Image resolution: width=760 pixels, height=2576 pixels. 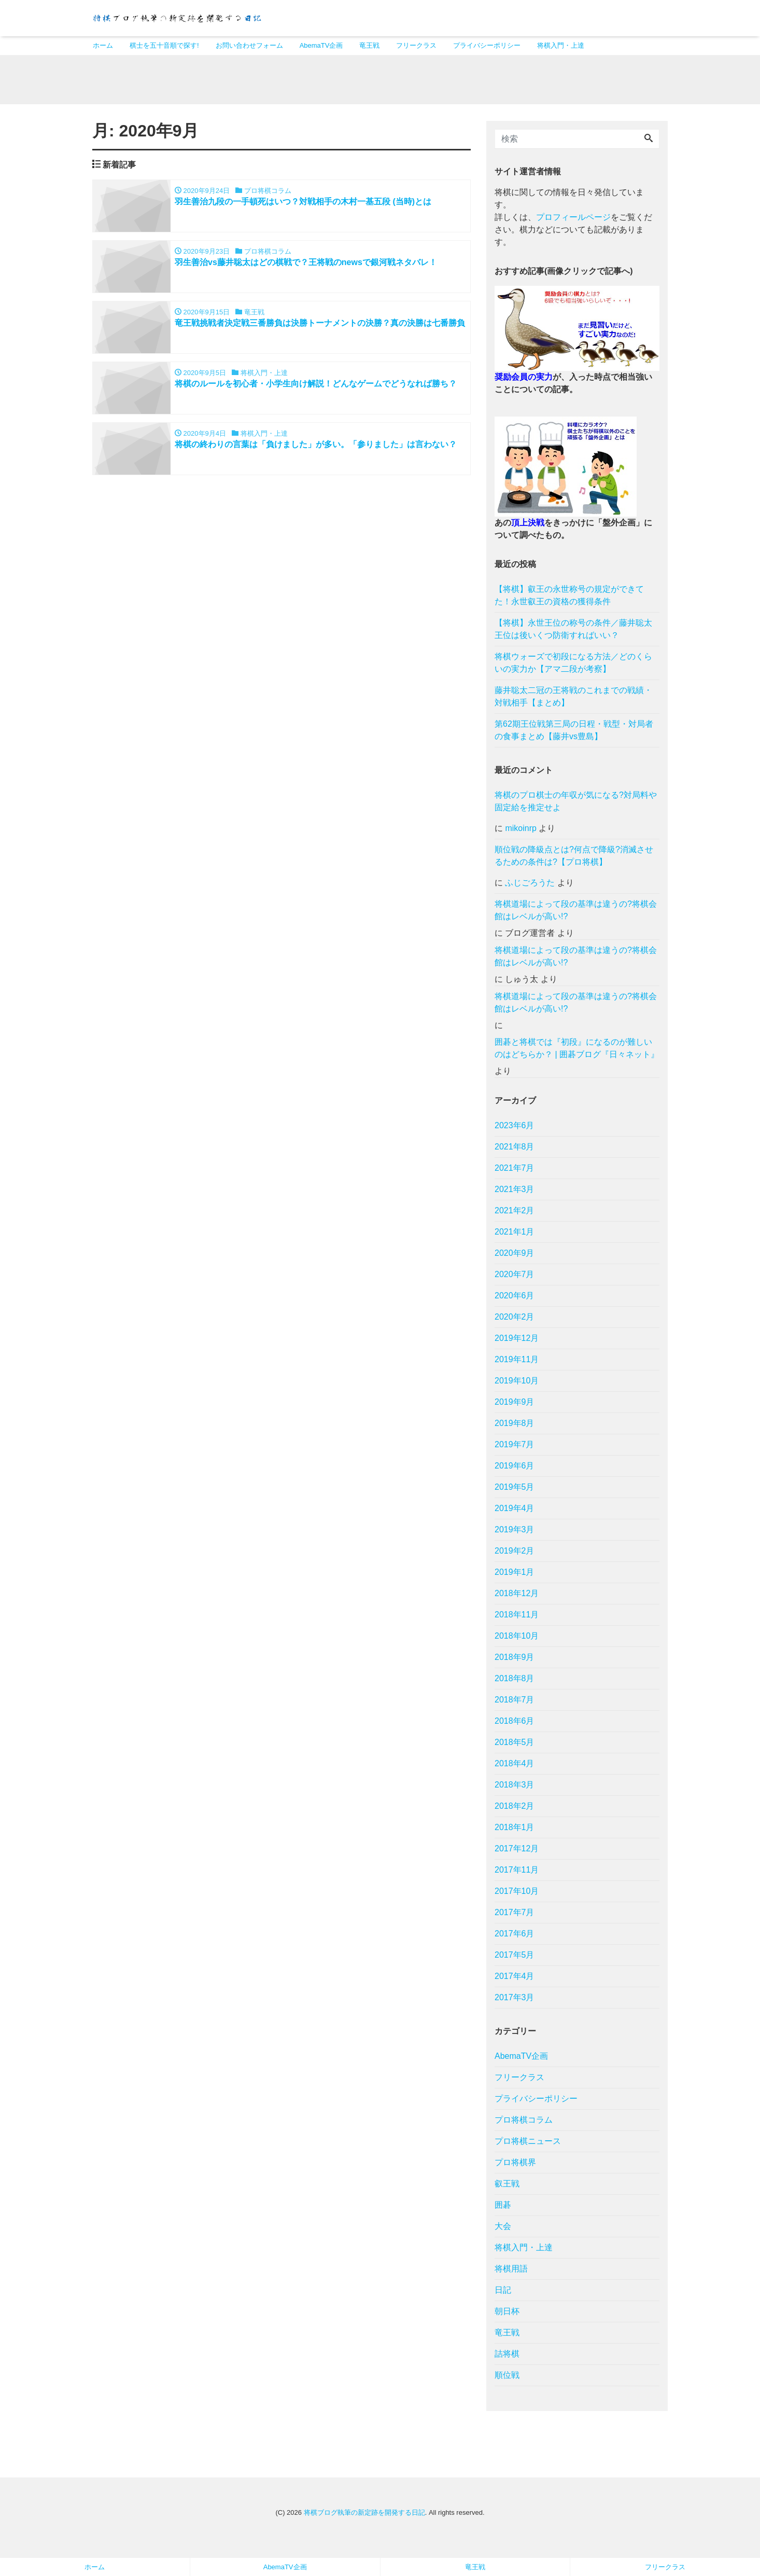 What do you see at coordinates (103, 45) in the screenshot?
I see `ホーム` at bounding box center [103, 45].